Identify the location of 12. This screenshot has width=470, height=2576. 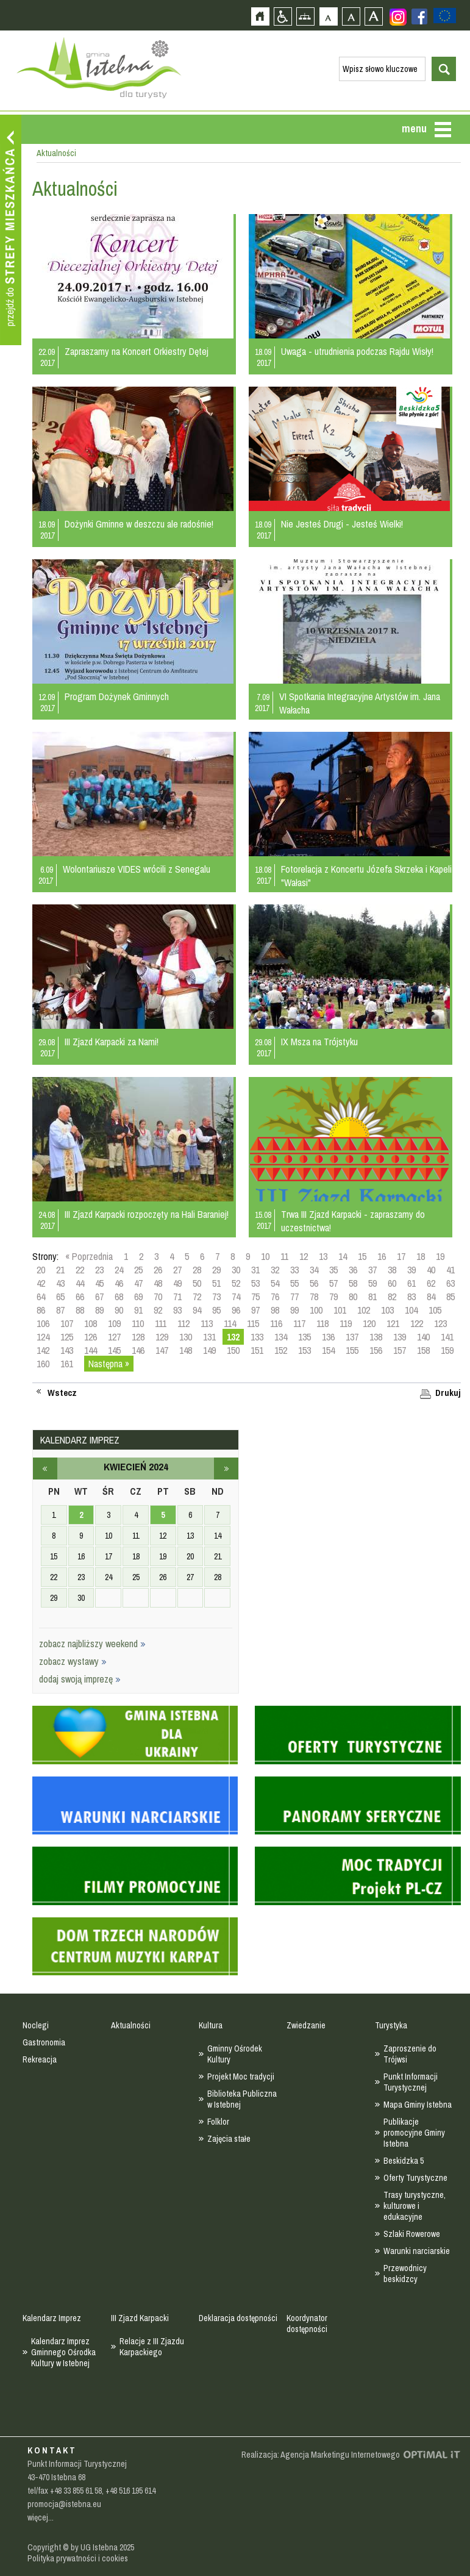
(303, 1256).